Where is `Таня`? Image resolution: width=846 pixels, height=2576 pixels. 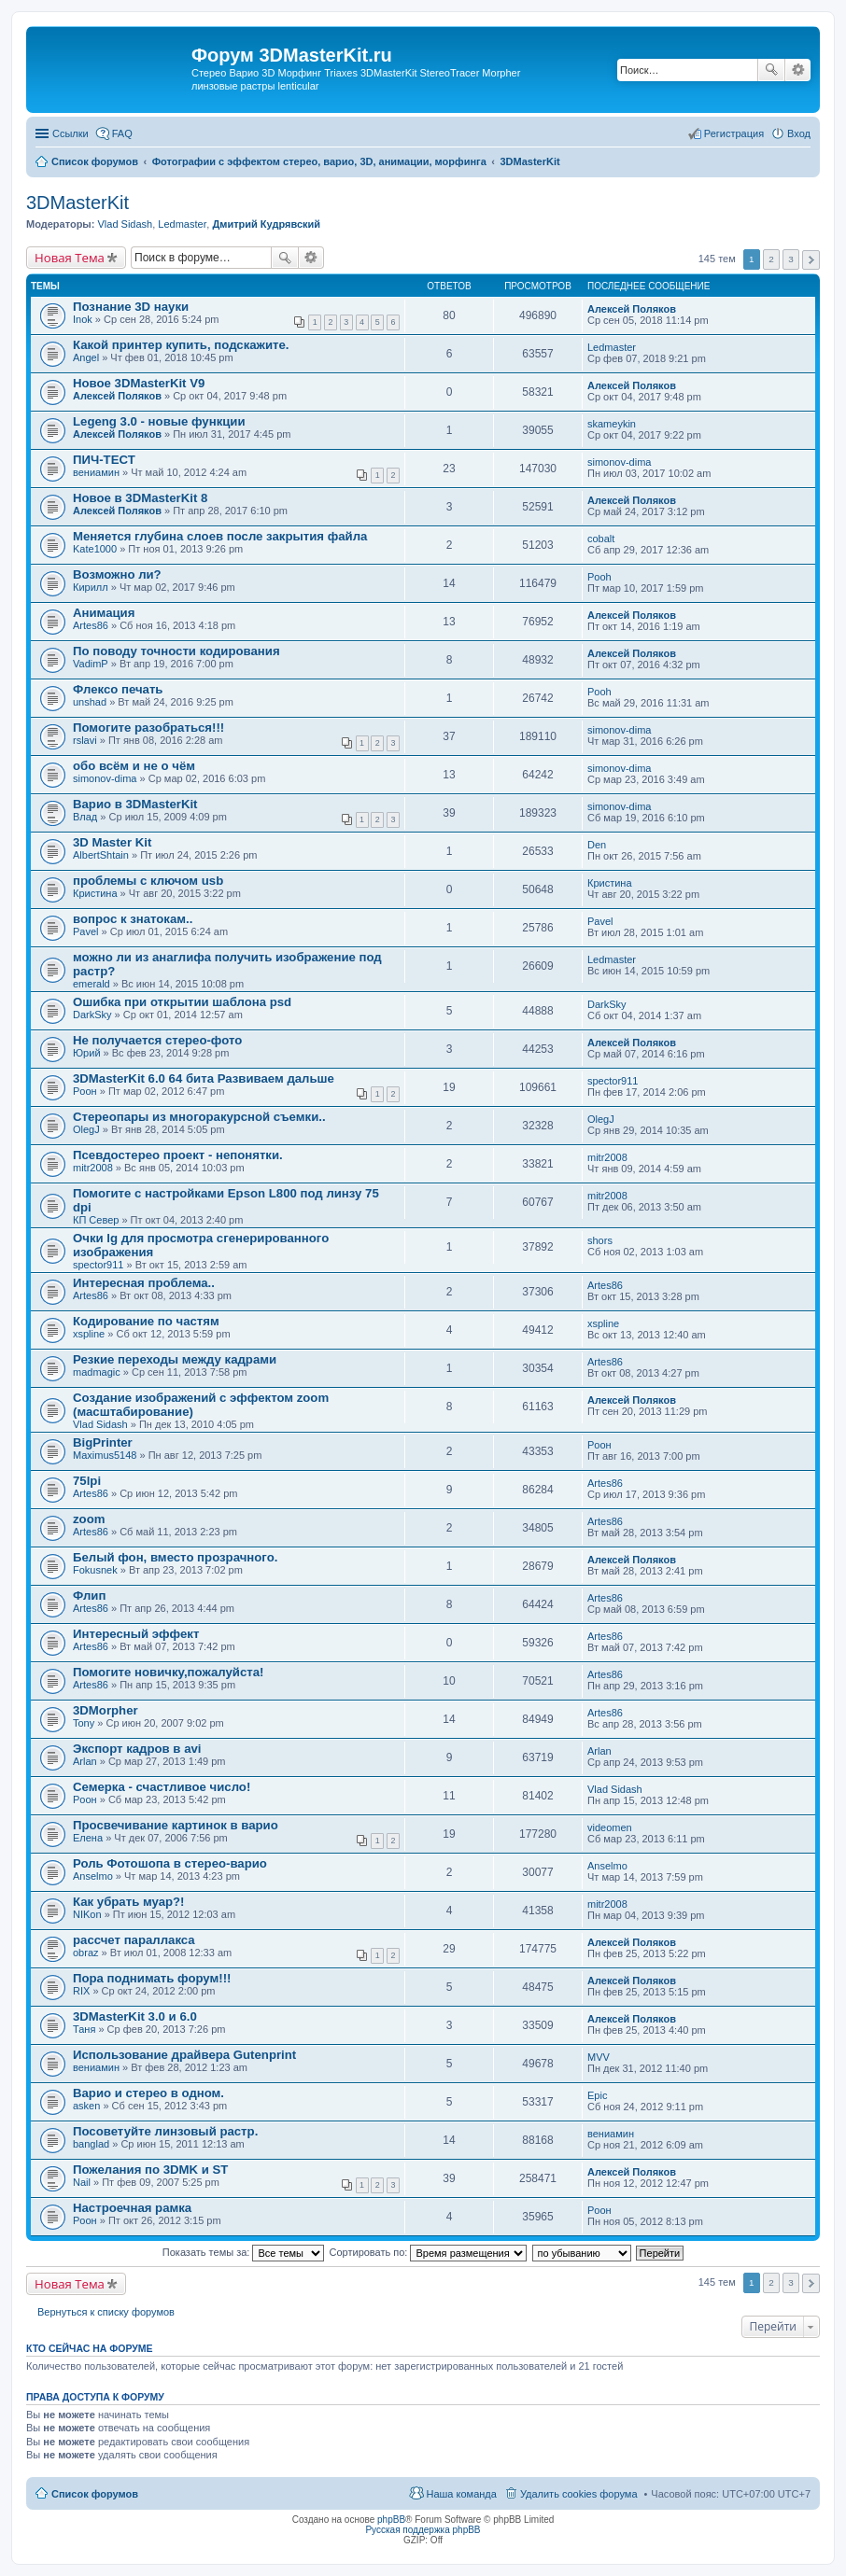 Таня is located at coordinates (84, 2029).